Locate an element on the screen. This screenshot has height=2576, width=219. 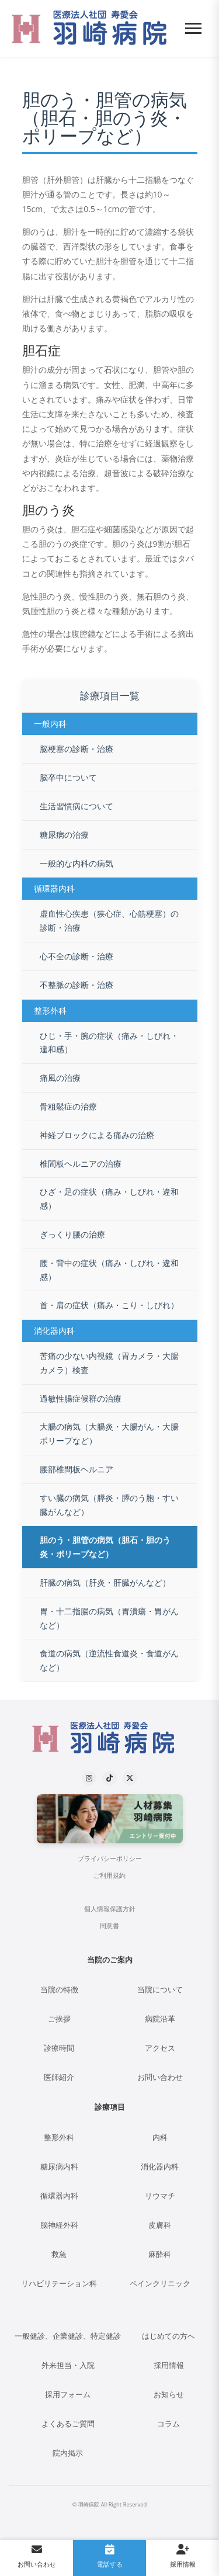
よくあるご質問 is located at coordinates (68, 2424).